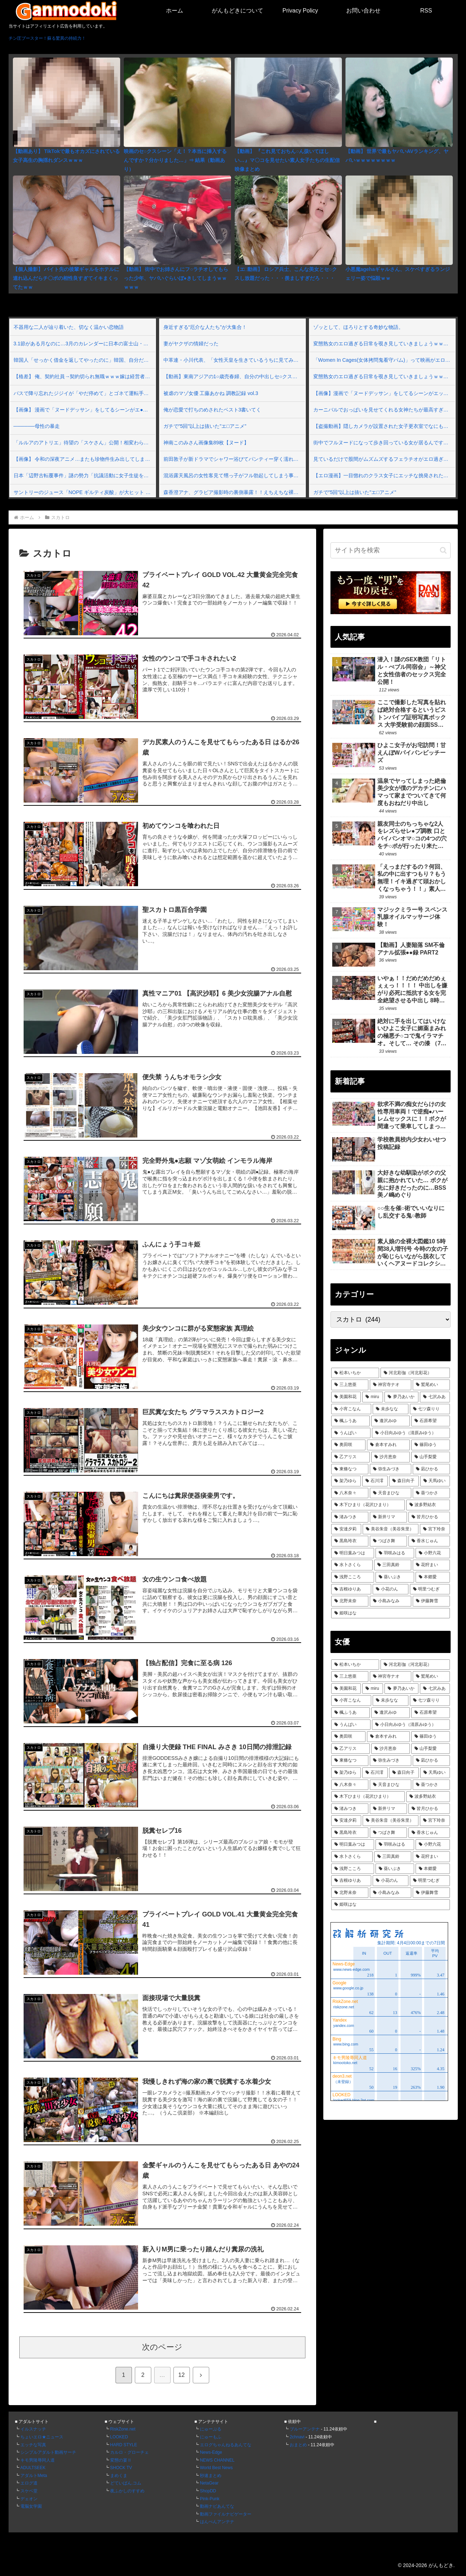 The image size is (466, 2576). Describe the element at coordinates (234, 475) in the screenshot. I see `混浴露天風呂の女性客見て甥っ子がフル勃起してしまう事案が発生 part3` at that location.